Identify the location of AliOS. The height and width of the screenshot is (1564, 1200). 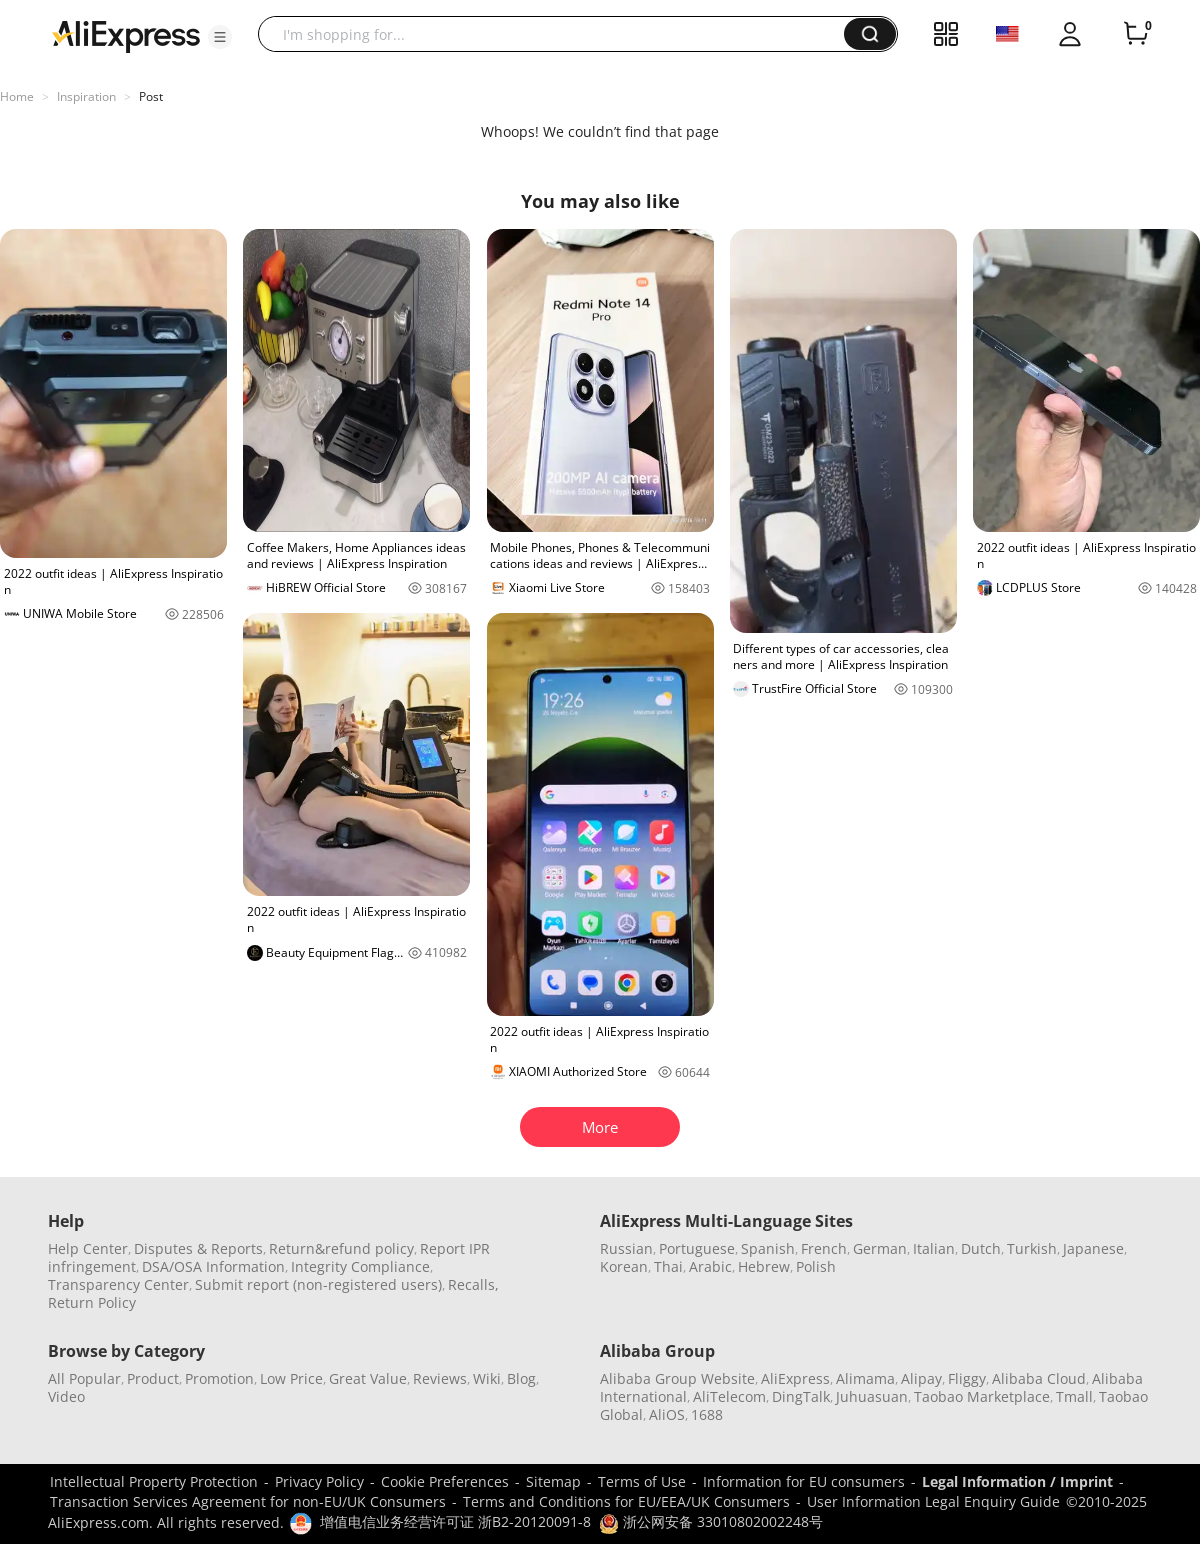
(667, 1414).